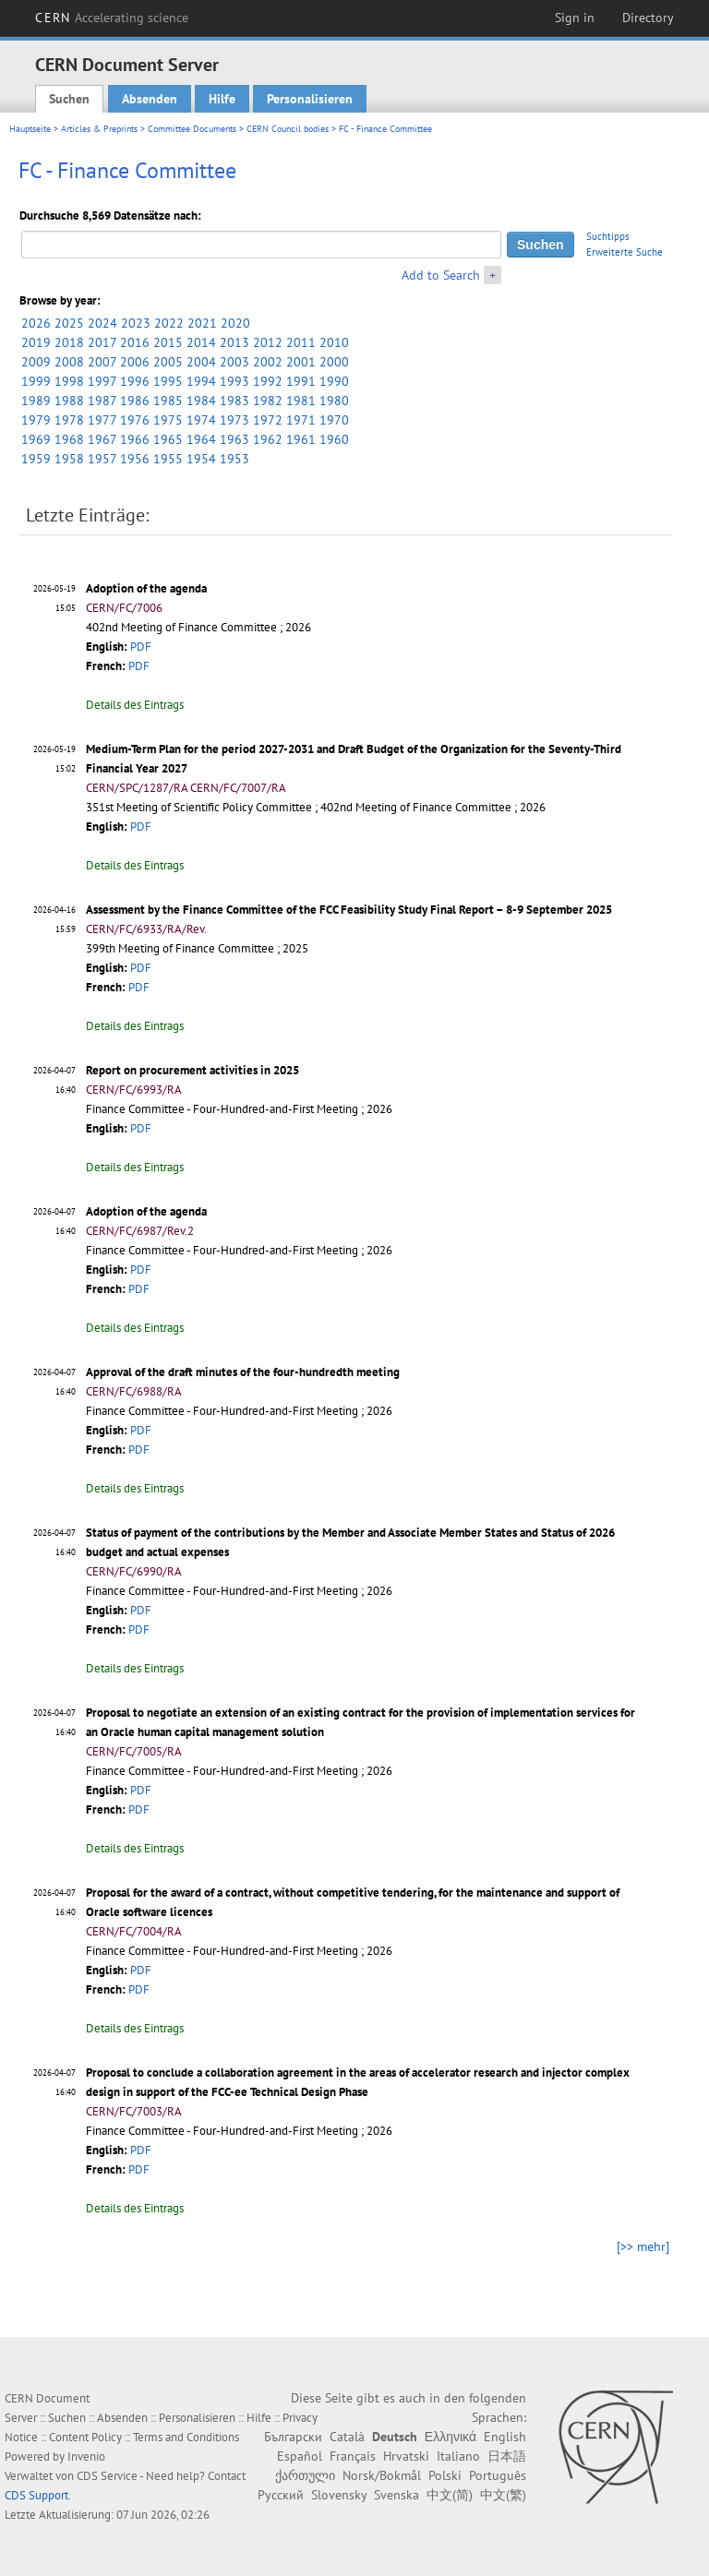  What do you see at coordinates (36, 2495) in the screenshot?
I see `CDS Support` at bounding box center [36, 2495].